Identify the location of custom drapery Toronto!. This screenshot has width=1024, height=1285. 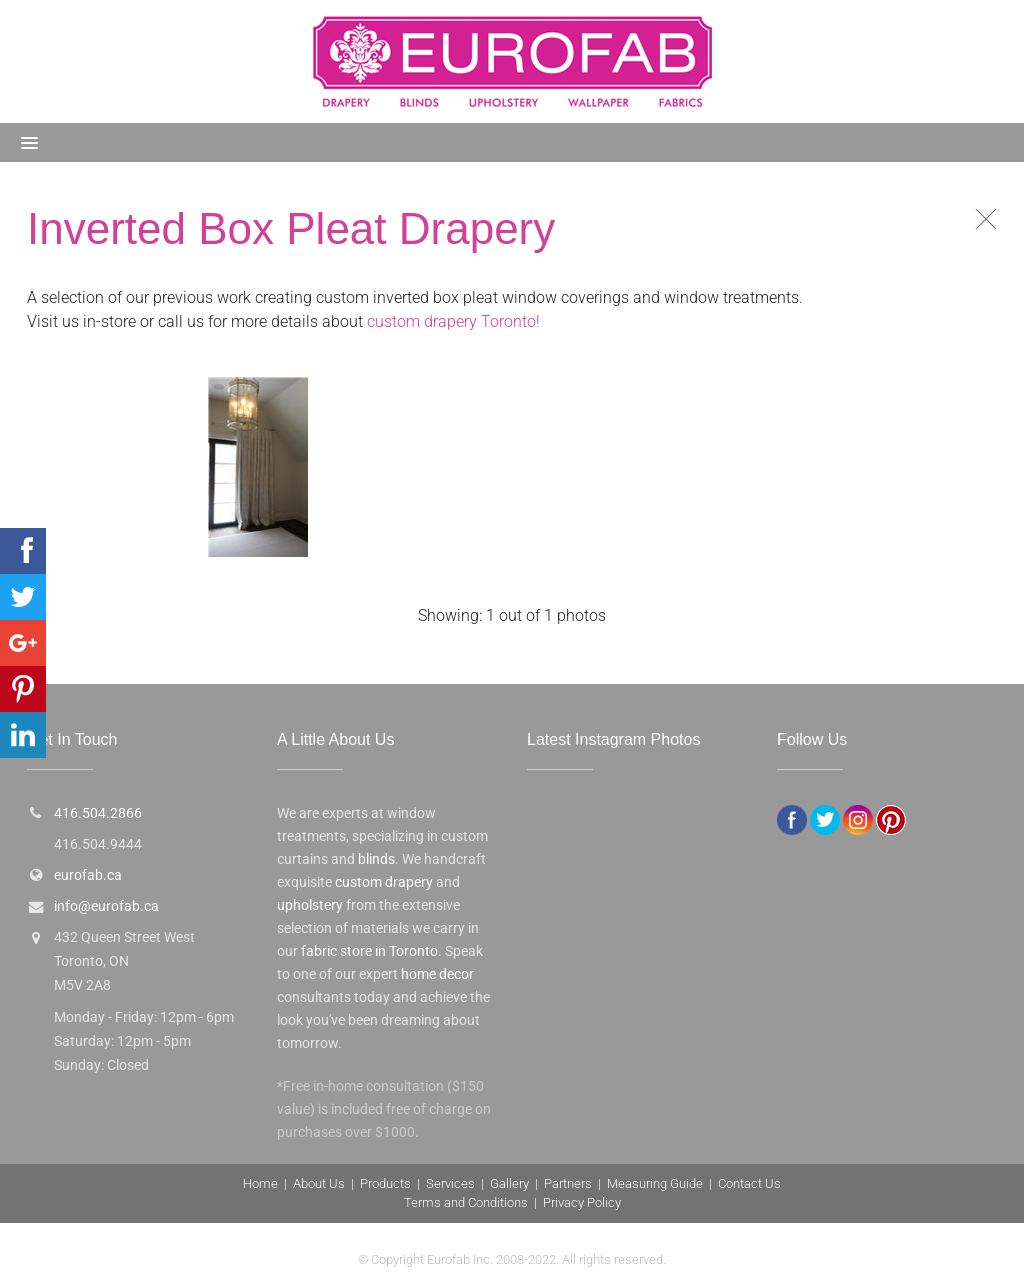
(453, 321).